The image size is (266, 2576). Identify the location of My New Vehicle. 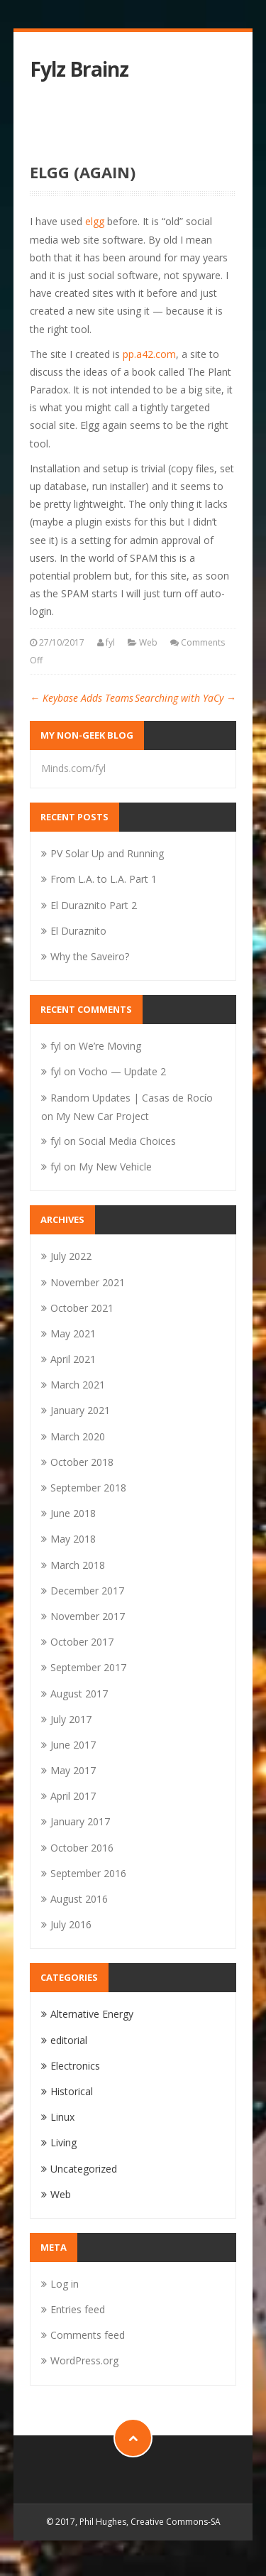
(115, 1166).